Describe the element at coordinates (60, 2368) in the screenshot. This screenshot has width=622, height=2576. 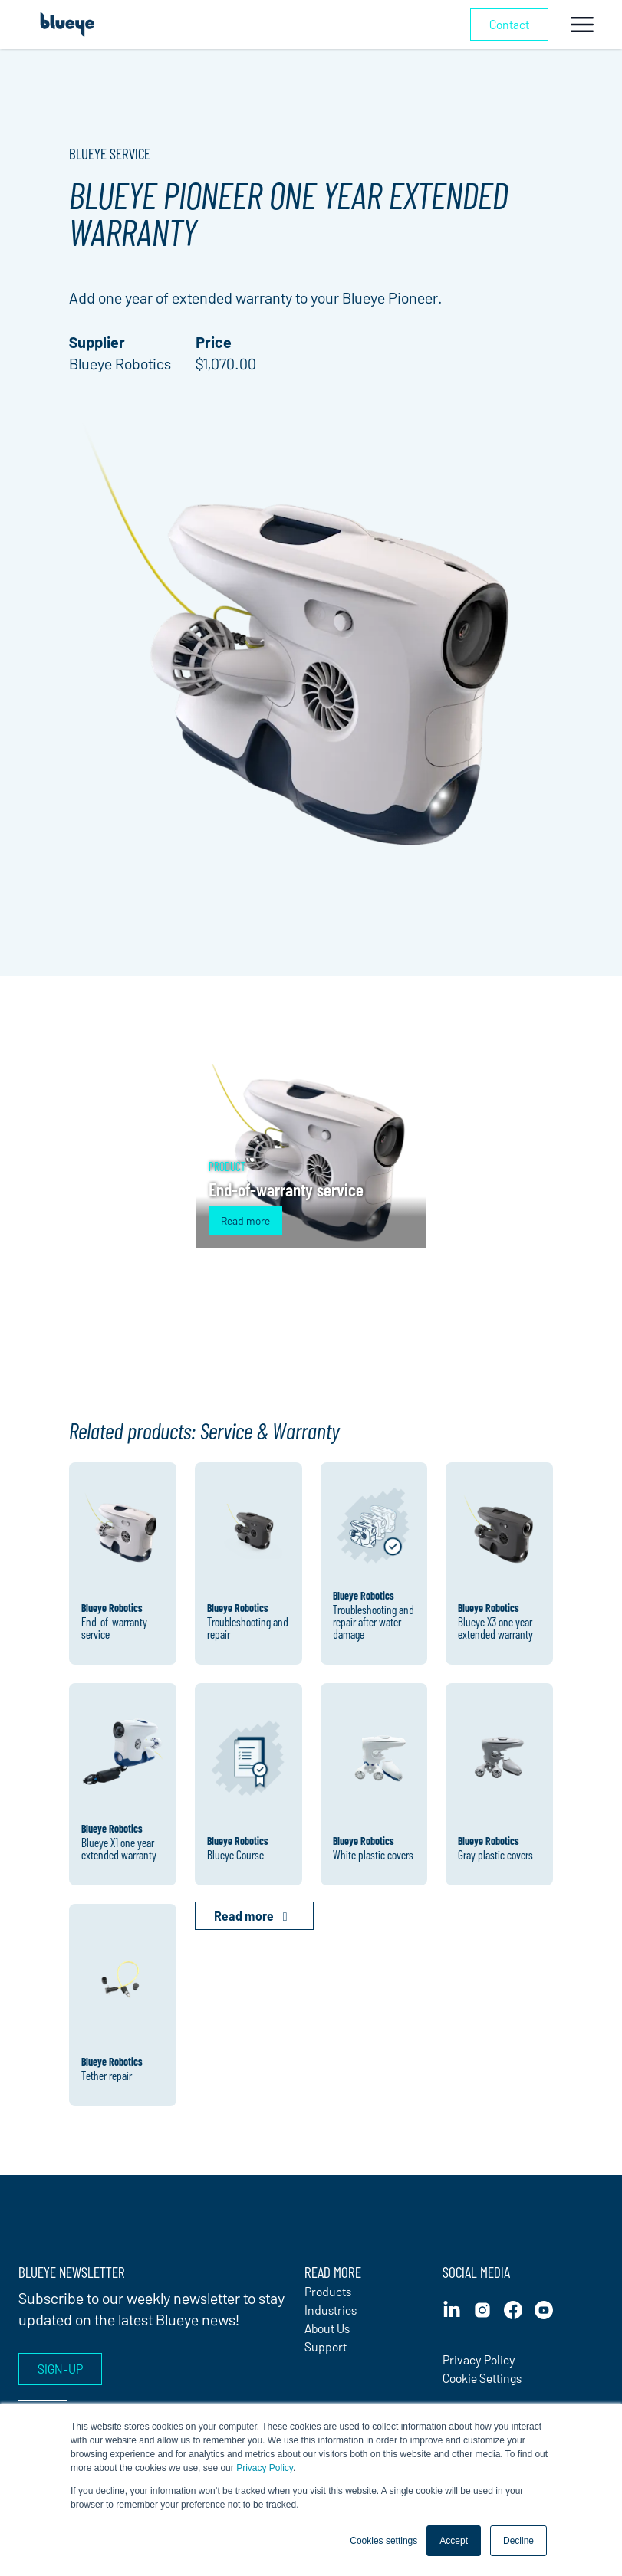
I see `Sign-up` at that location.